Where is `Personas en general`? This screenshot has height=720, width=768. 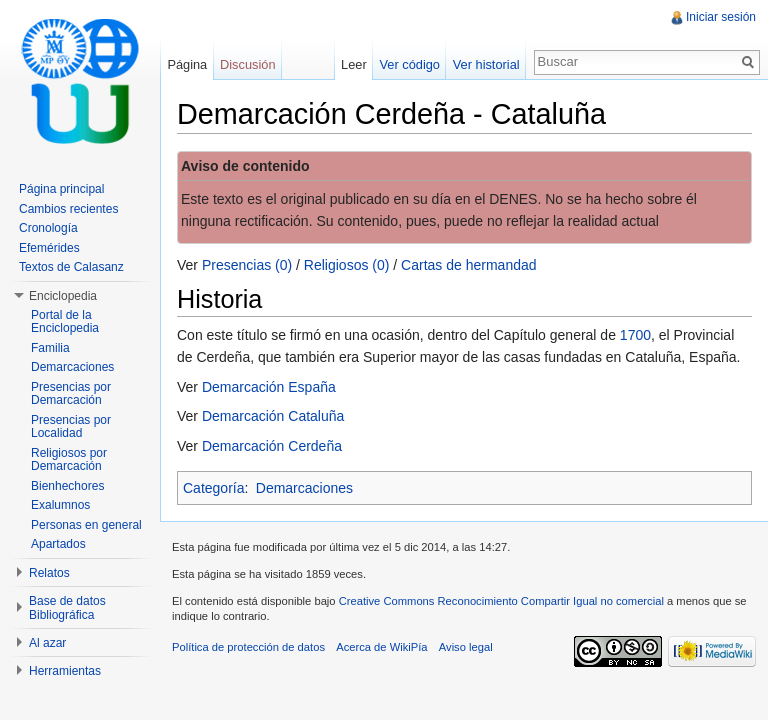
Personas en general is located at coordinates (86, 525).